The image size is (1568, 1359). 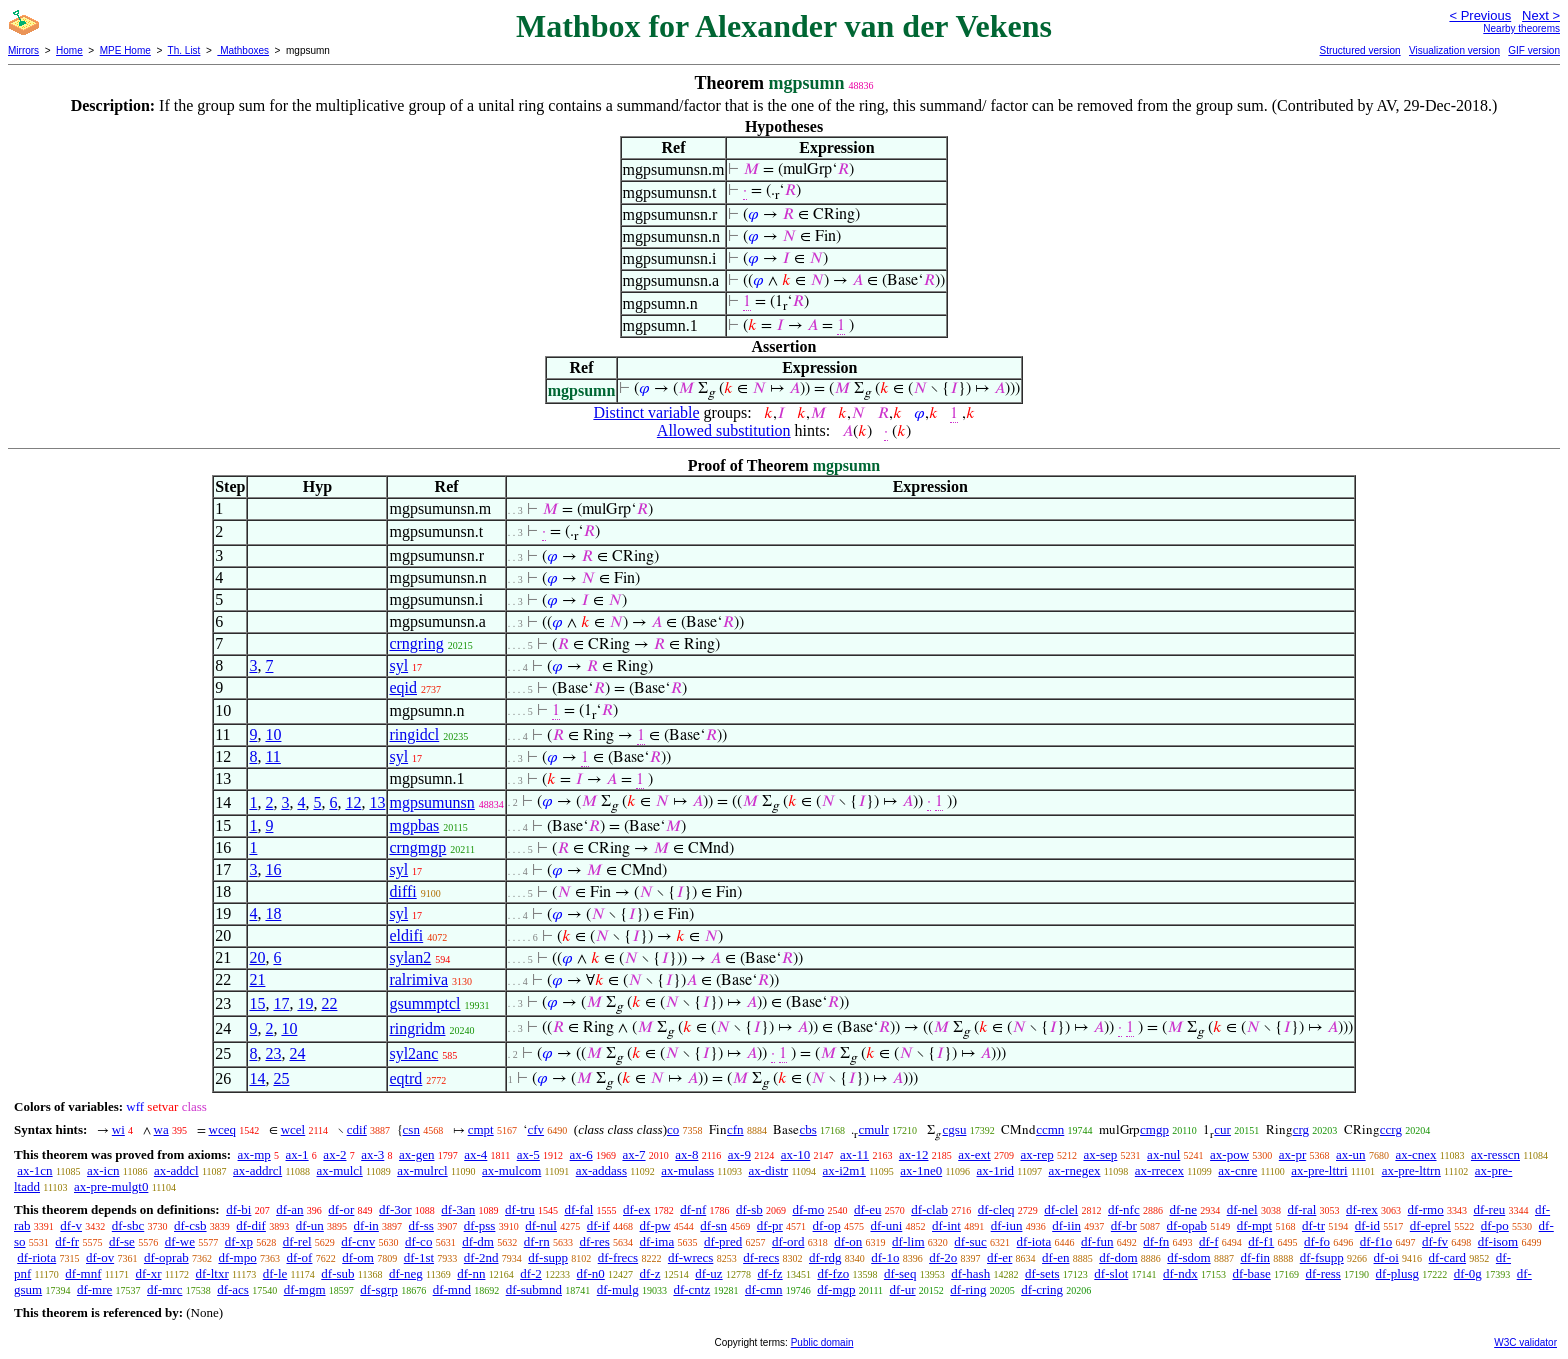 I want to click on csn, so click(x=411, y=1129).